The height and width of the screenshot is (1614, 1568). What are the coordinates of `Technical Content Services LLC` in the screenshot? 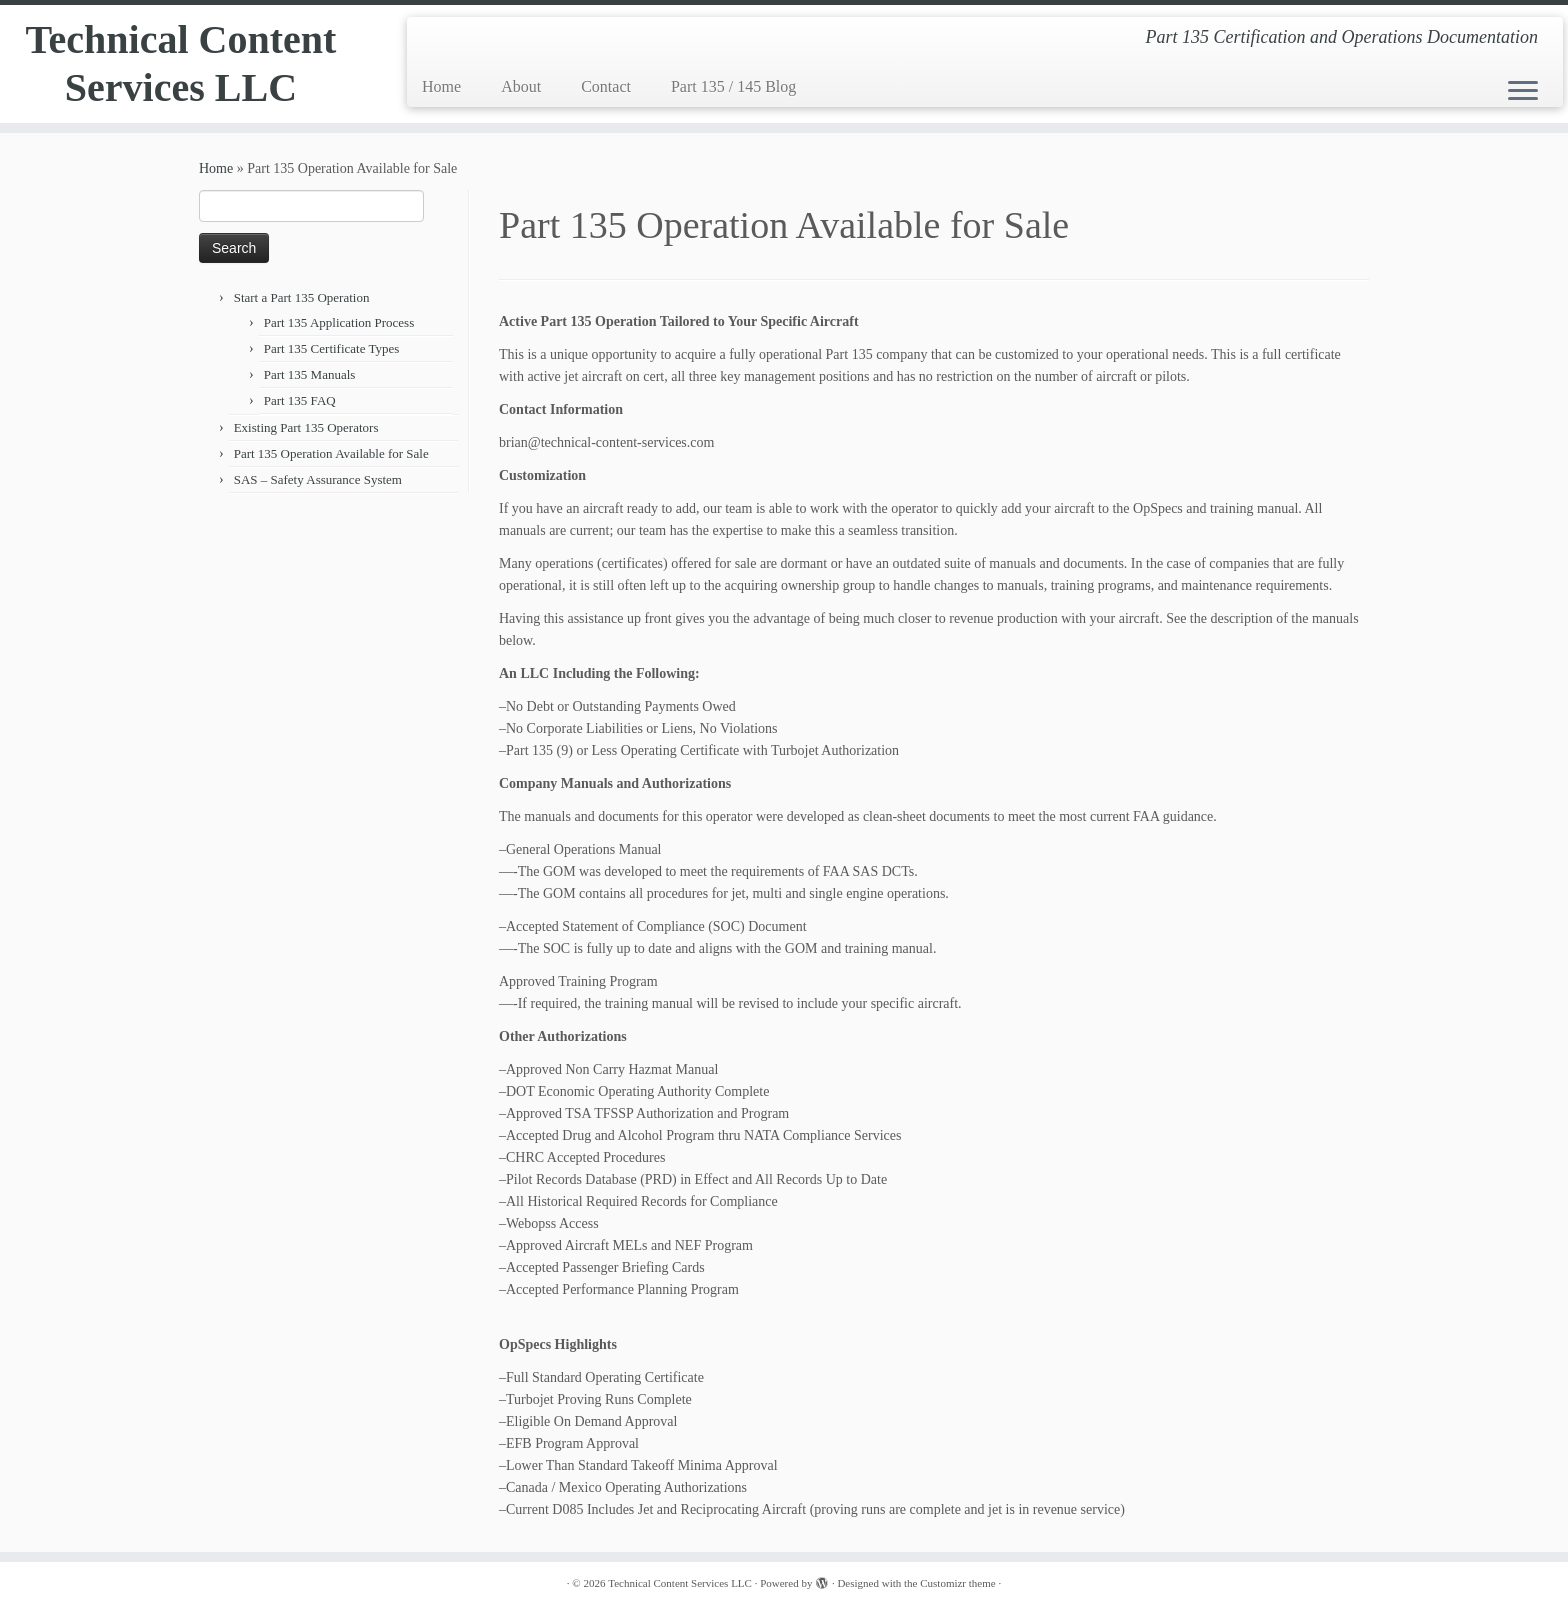 It's located at (181, 63).